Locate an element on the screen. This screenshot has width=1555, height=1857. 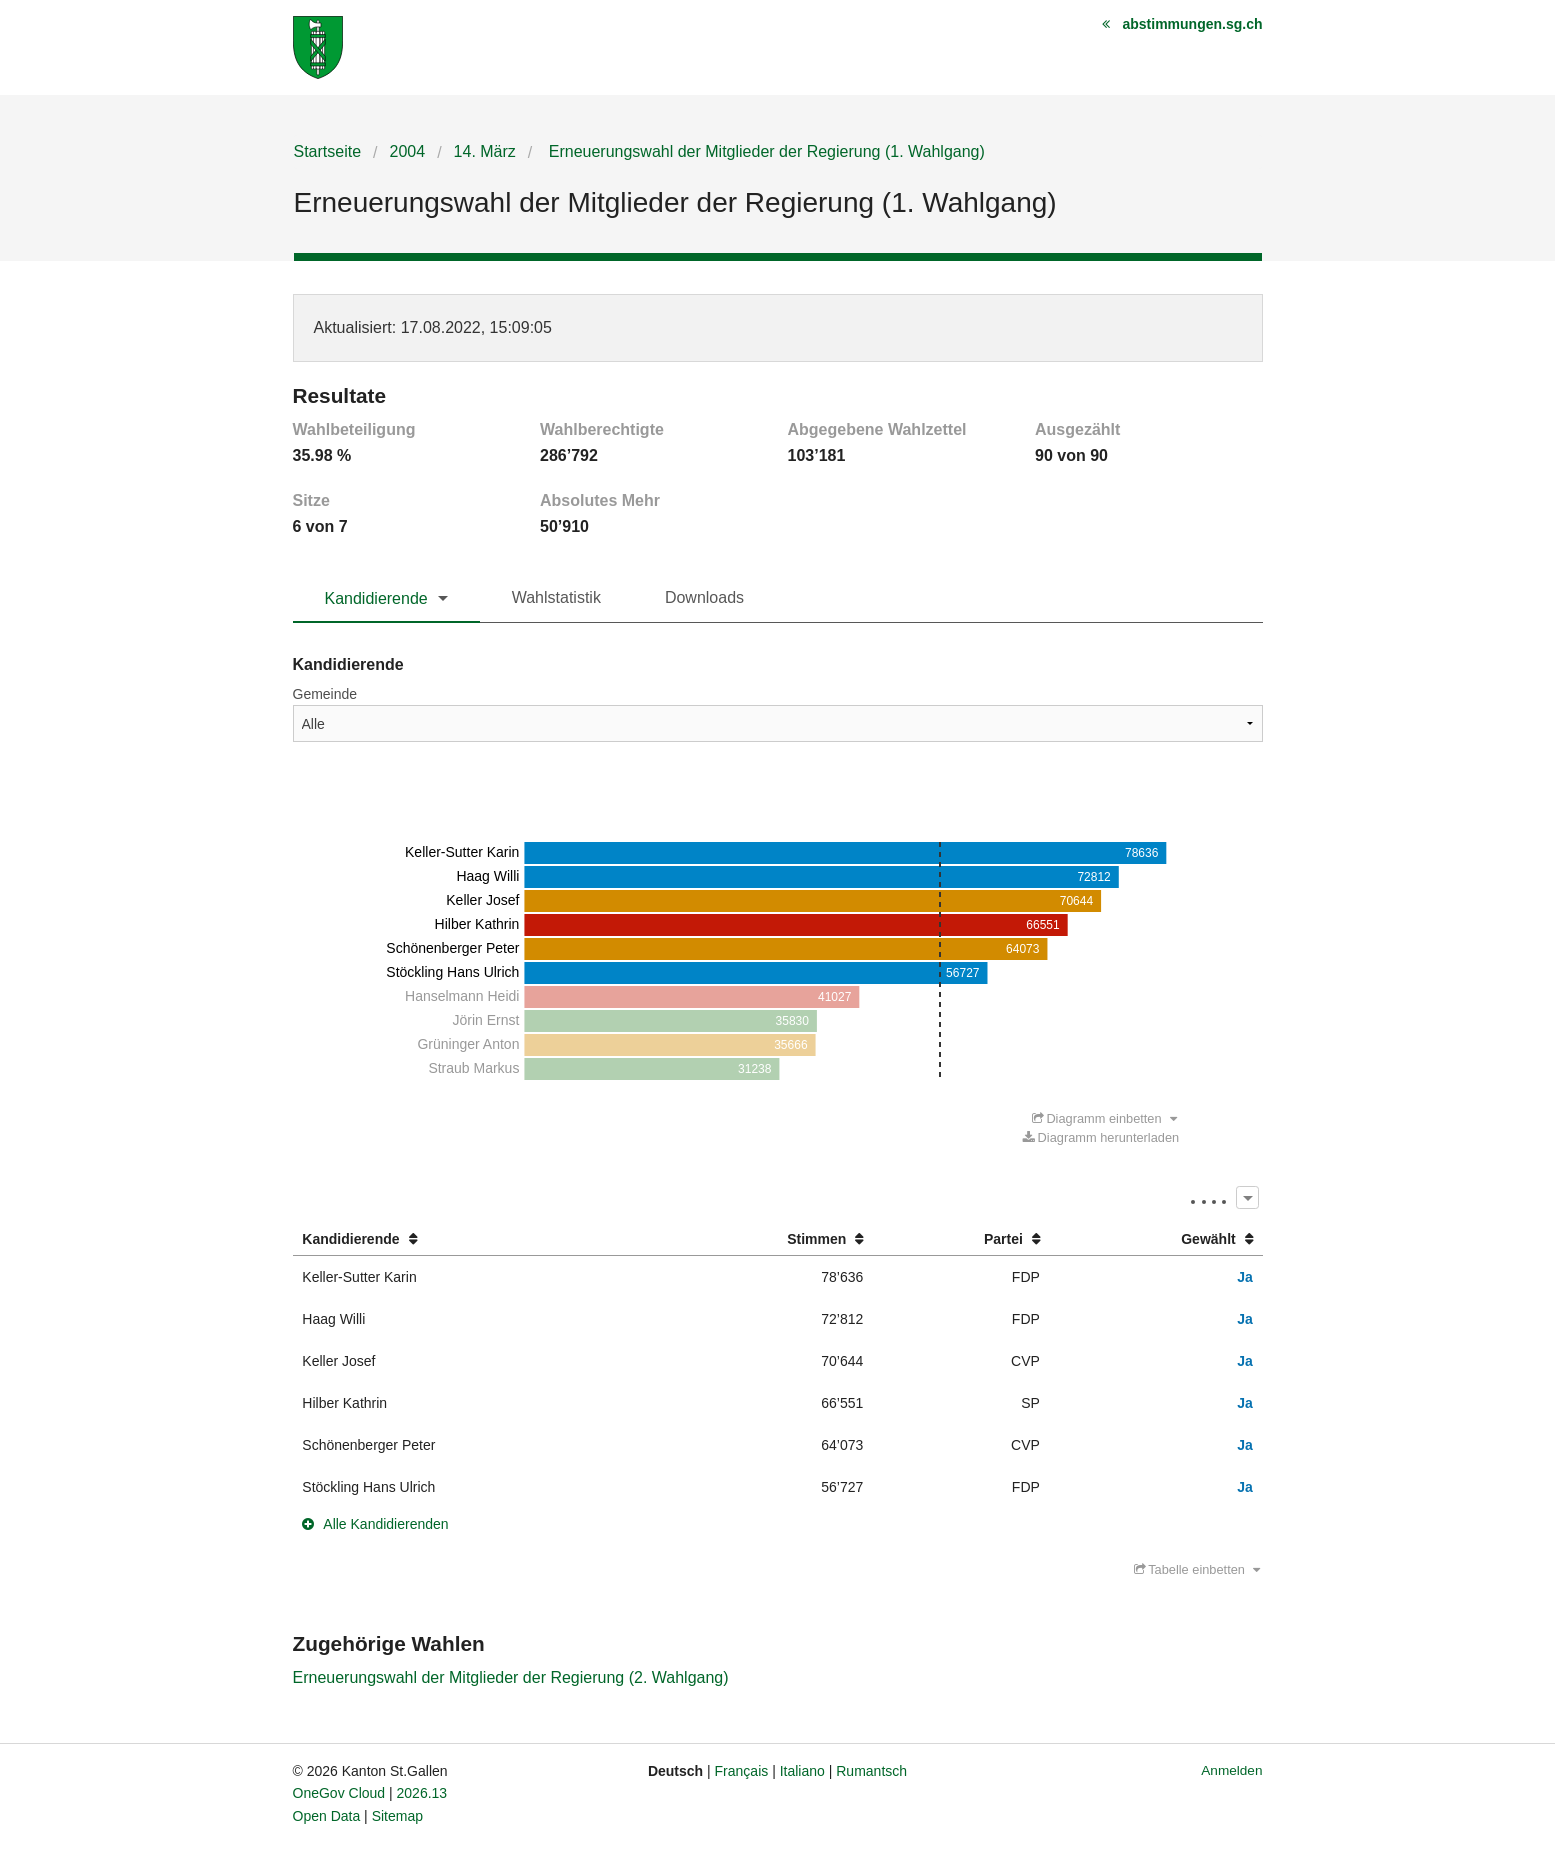
Erneuerungswahl der Mitglieder der Regierung (2. Wahlgang) is located at coordinates (511, 1677).